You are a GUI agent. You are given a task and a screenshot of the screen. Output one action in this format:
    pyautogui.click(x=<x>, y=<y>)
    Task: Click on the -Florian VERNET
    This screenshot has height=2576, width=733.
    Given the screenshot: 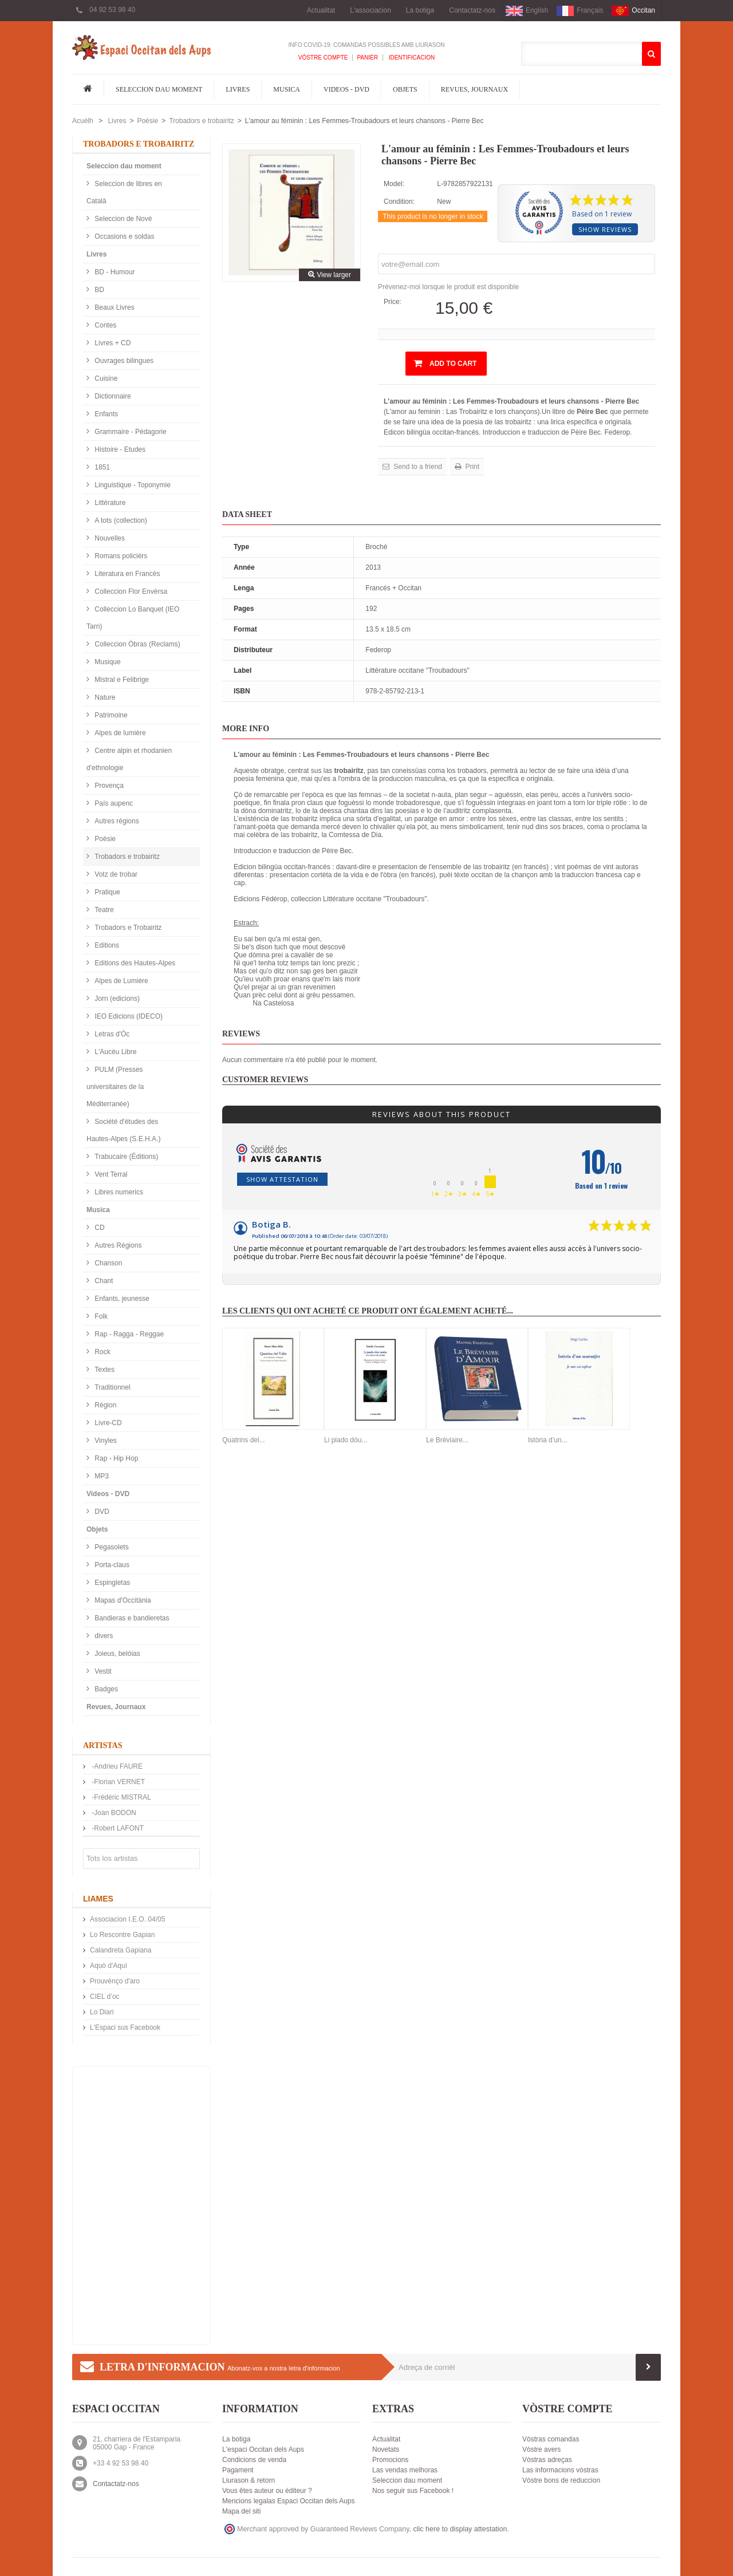 What is the action you would take?
    pyautogui.click(x=117, y=1782)
    